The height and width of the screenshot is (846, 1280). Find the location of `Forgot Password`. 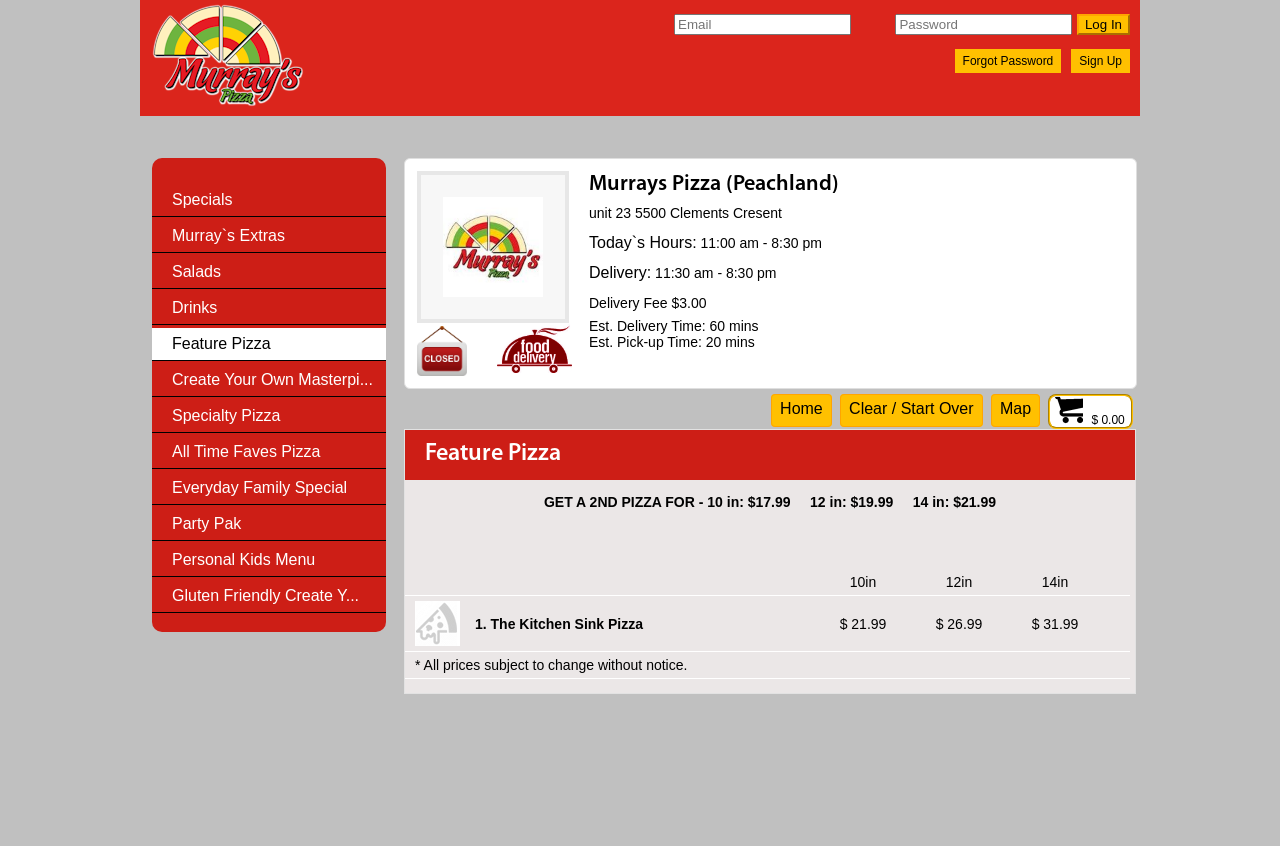

Forgot Password is located at coordinates (1008, 61).